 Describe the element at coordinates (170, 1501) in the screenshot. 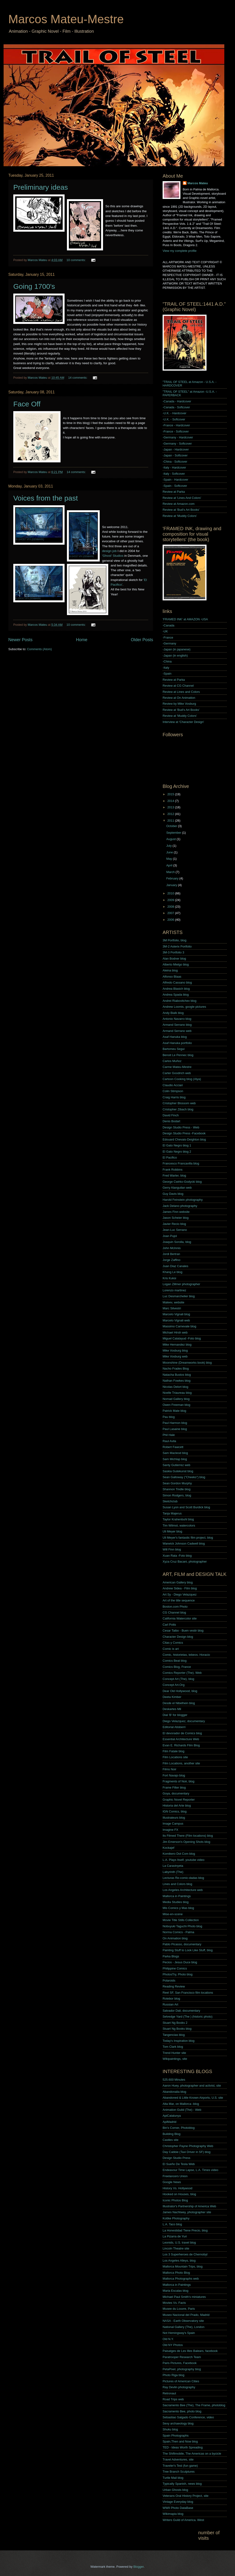

I see `Sketchclub` at that location.